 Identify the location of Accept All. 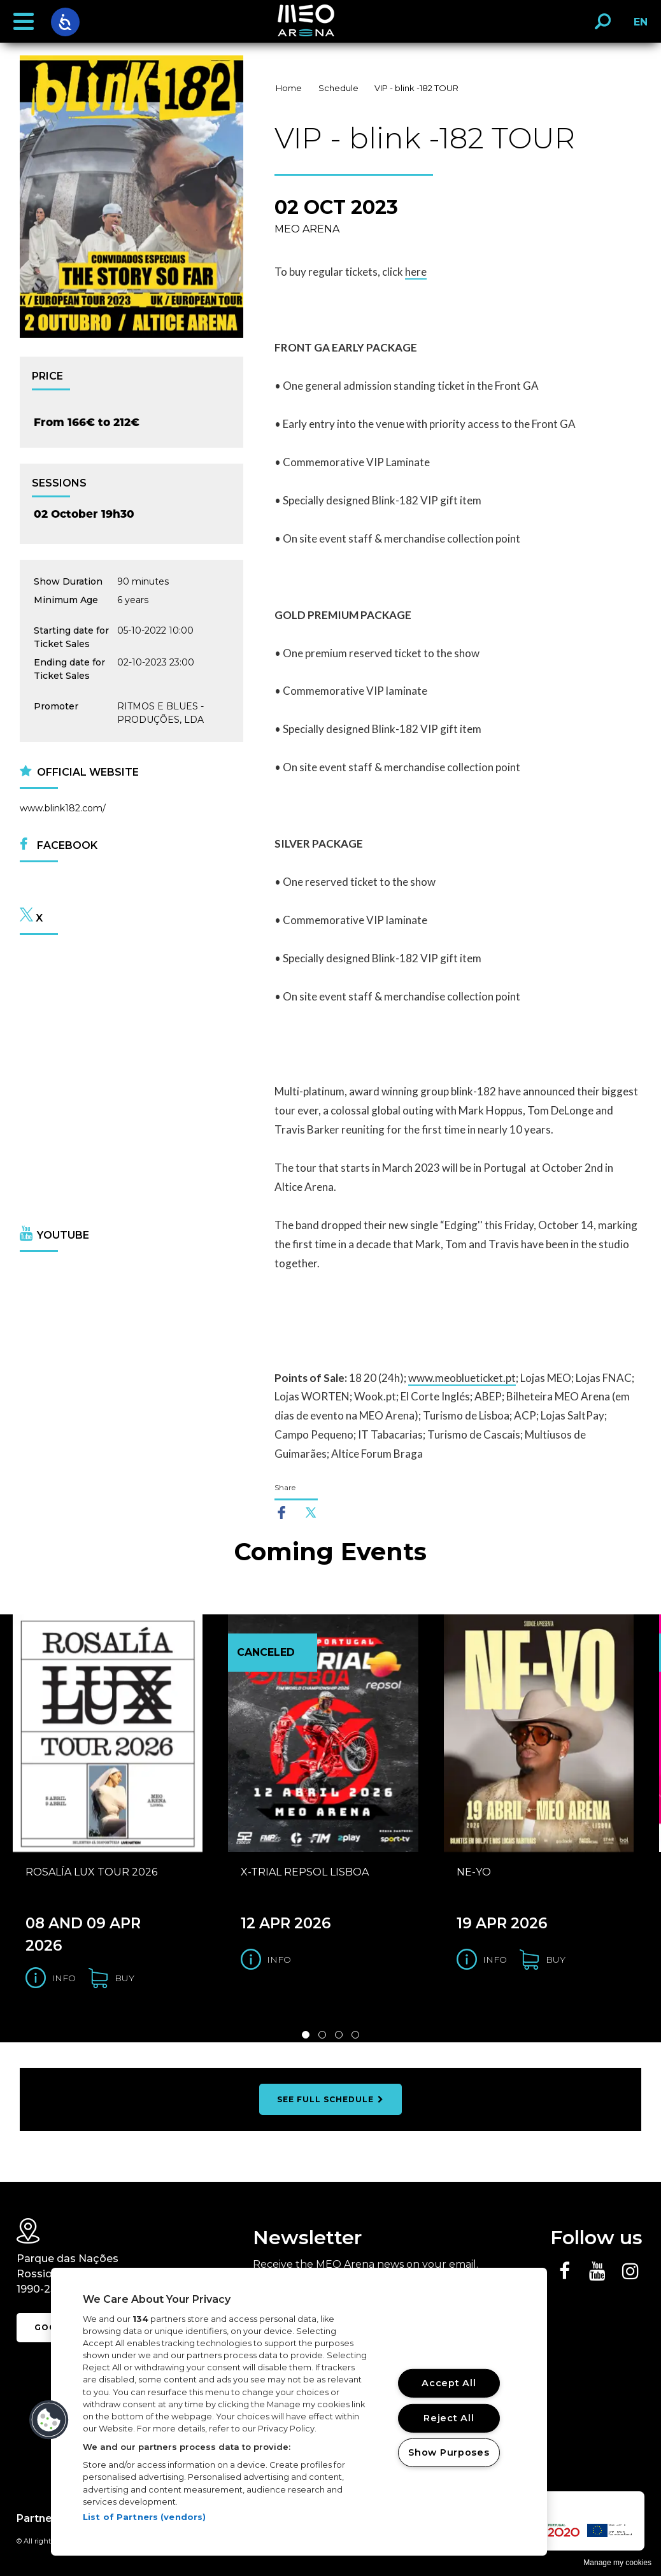
(449, 2383).